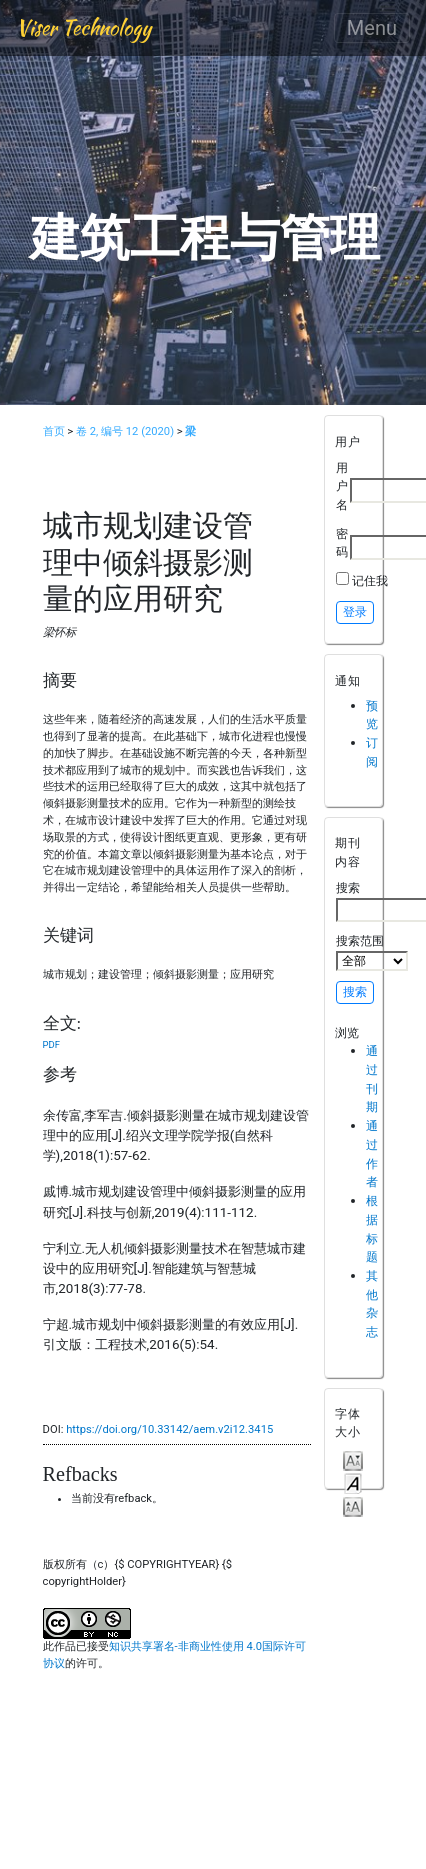  I want to click on 记住我, so click(370, 580).